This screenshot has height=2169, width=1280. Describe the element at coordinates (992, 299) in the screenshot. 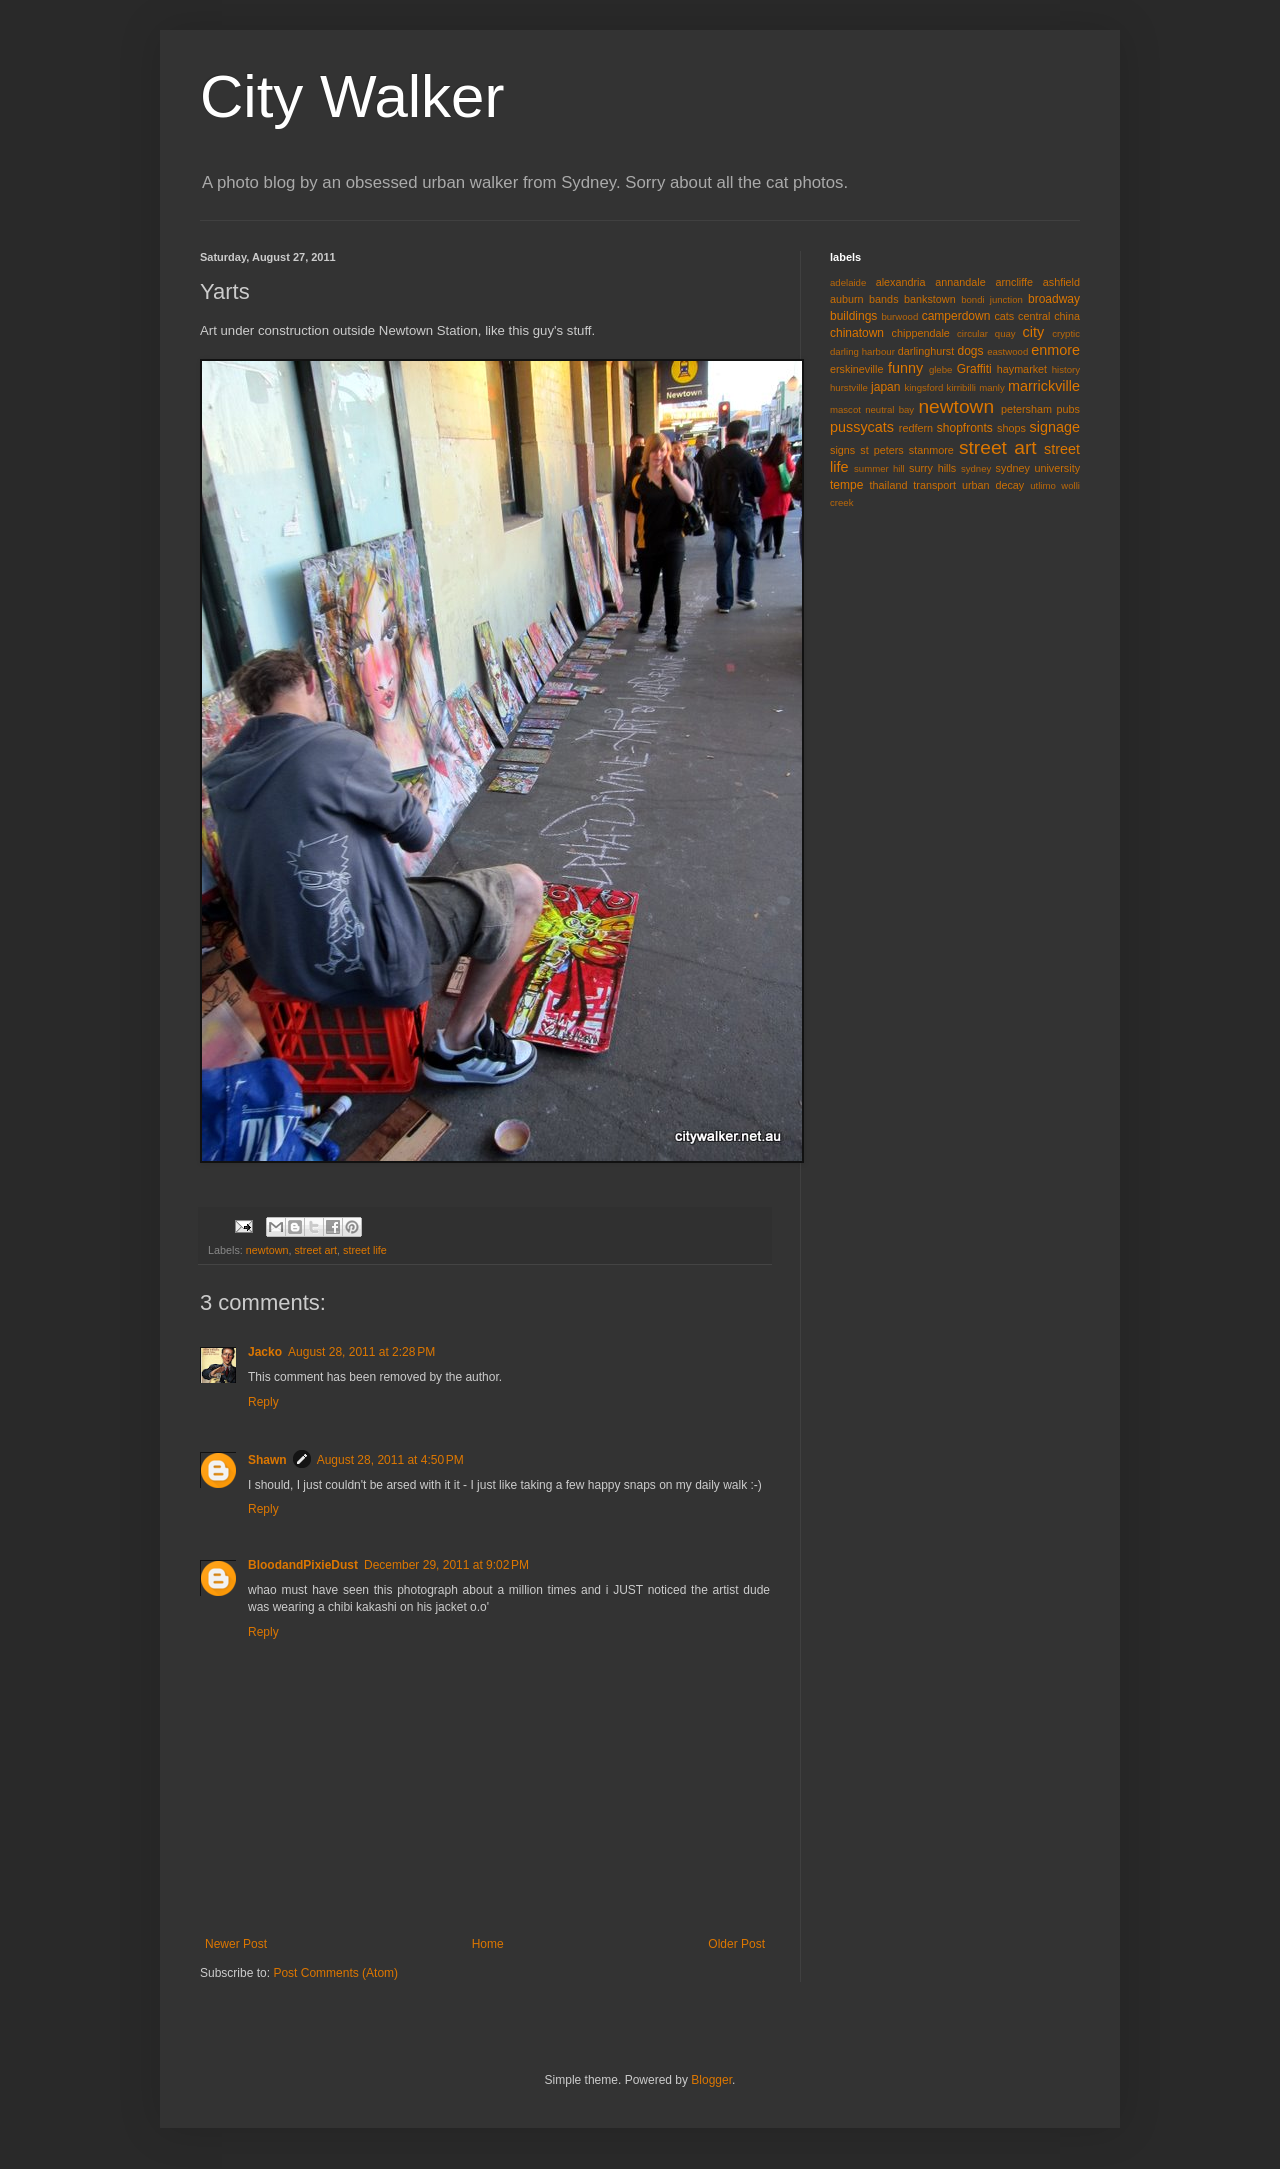

I see `bondi junction` at that location.